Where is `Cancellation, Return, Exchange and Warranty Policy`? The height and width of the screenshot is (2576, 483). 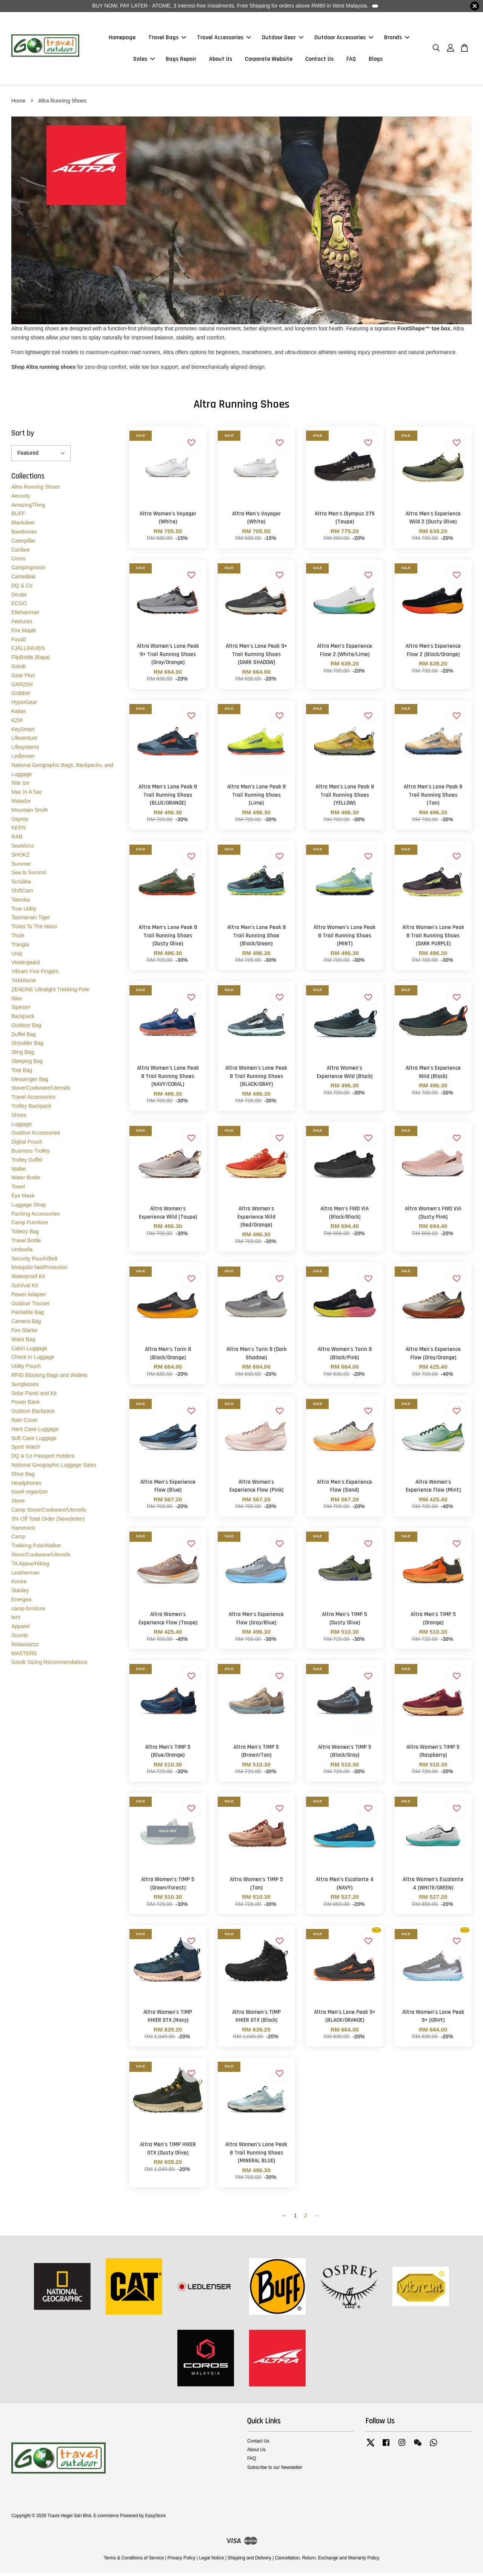 Cancellation, Return, Exchange and Warranty Policy is located at coordinates (327, 2561).